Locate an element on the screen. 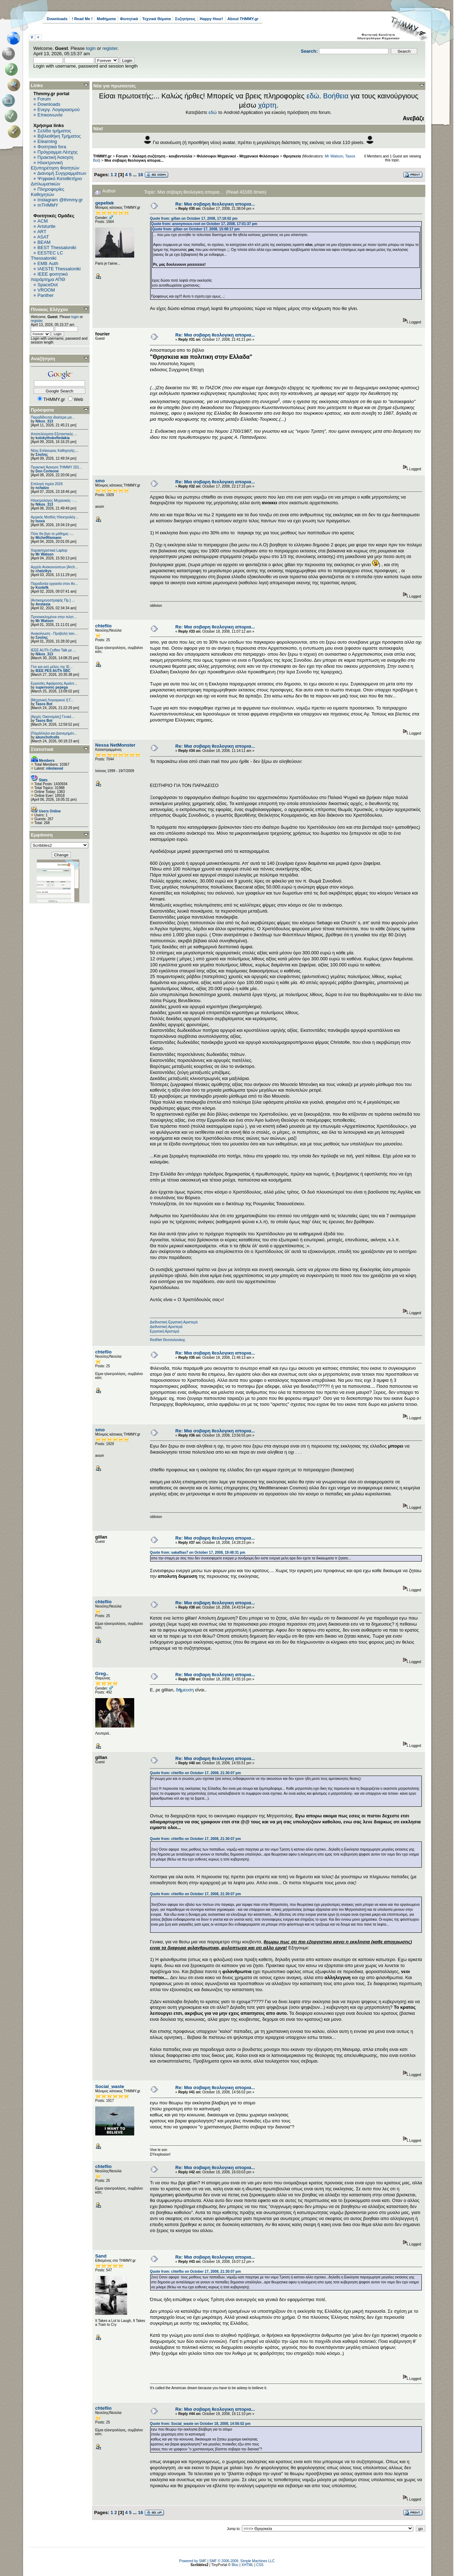 The image size is (454, 2576). Ηλεκτρονική Εξυπηρέτηση Φοιτητών is located at coordinates (55, 165).